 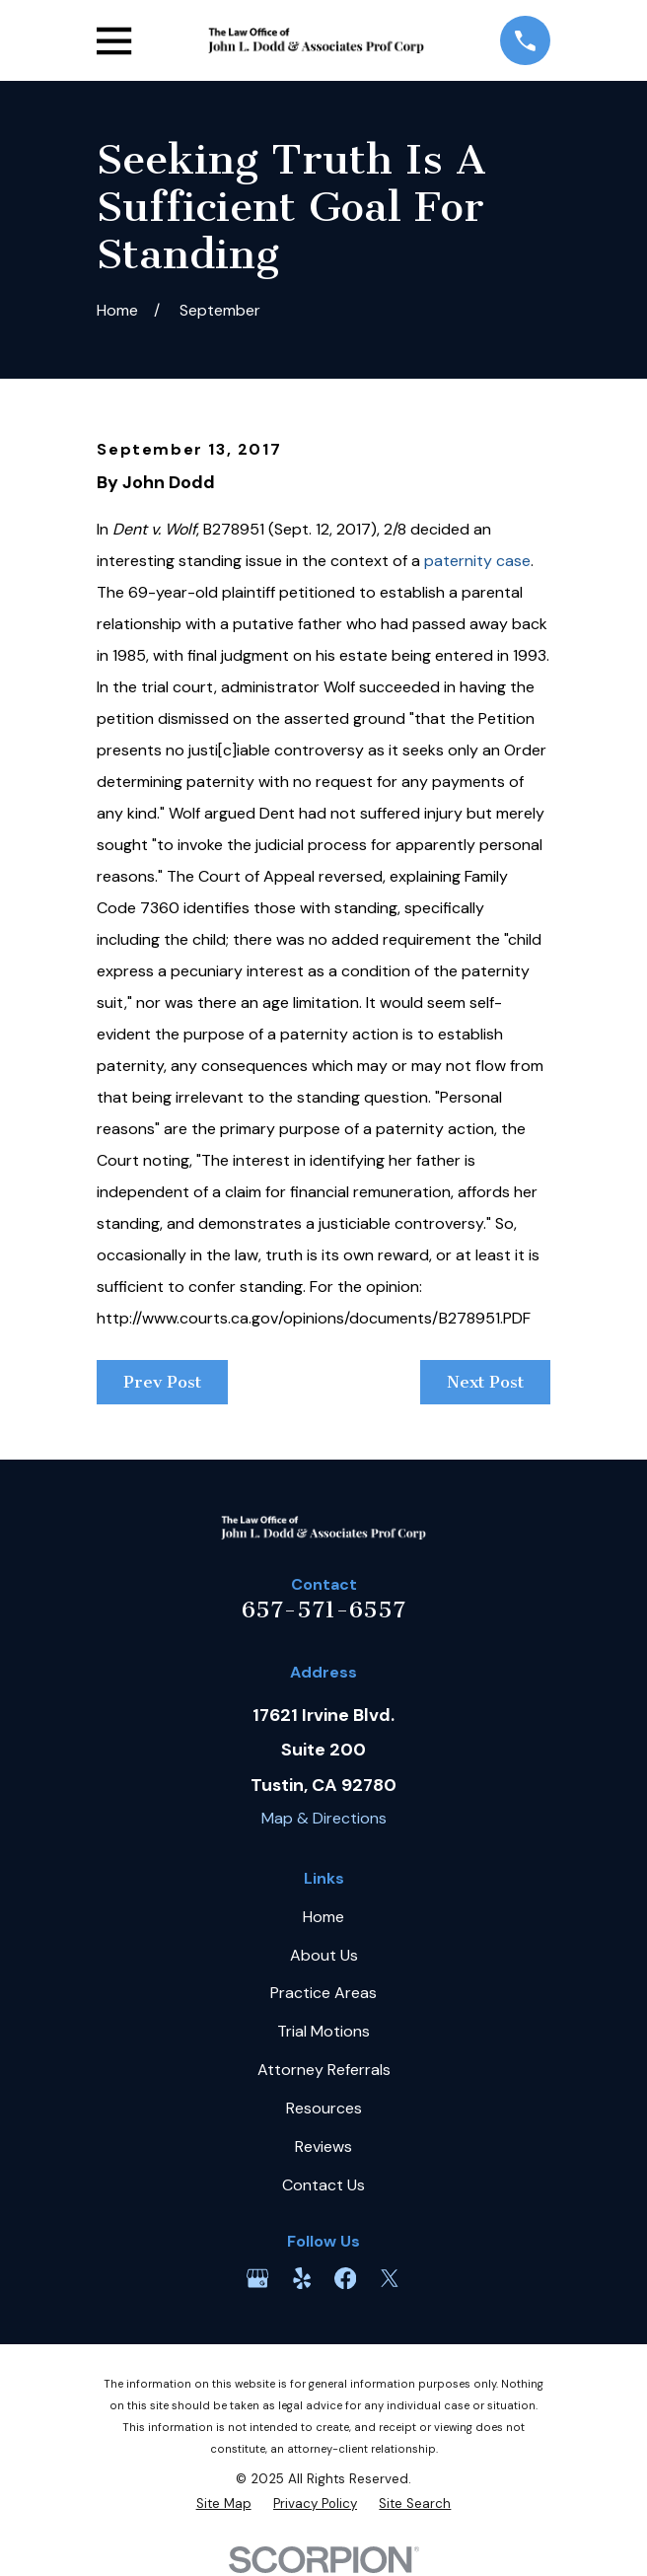 I want to click on Practice Areas, so click(x=323, y=1992).